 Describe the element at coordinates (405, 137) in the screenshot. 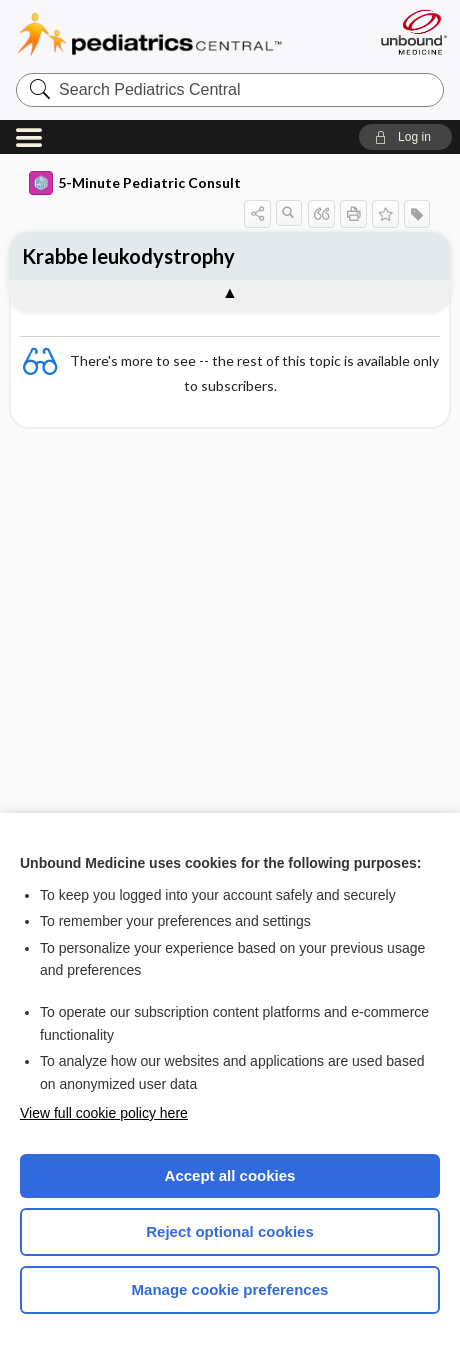

I see `[button]` at that location.